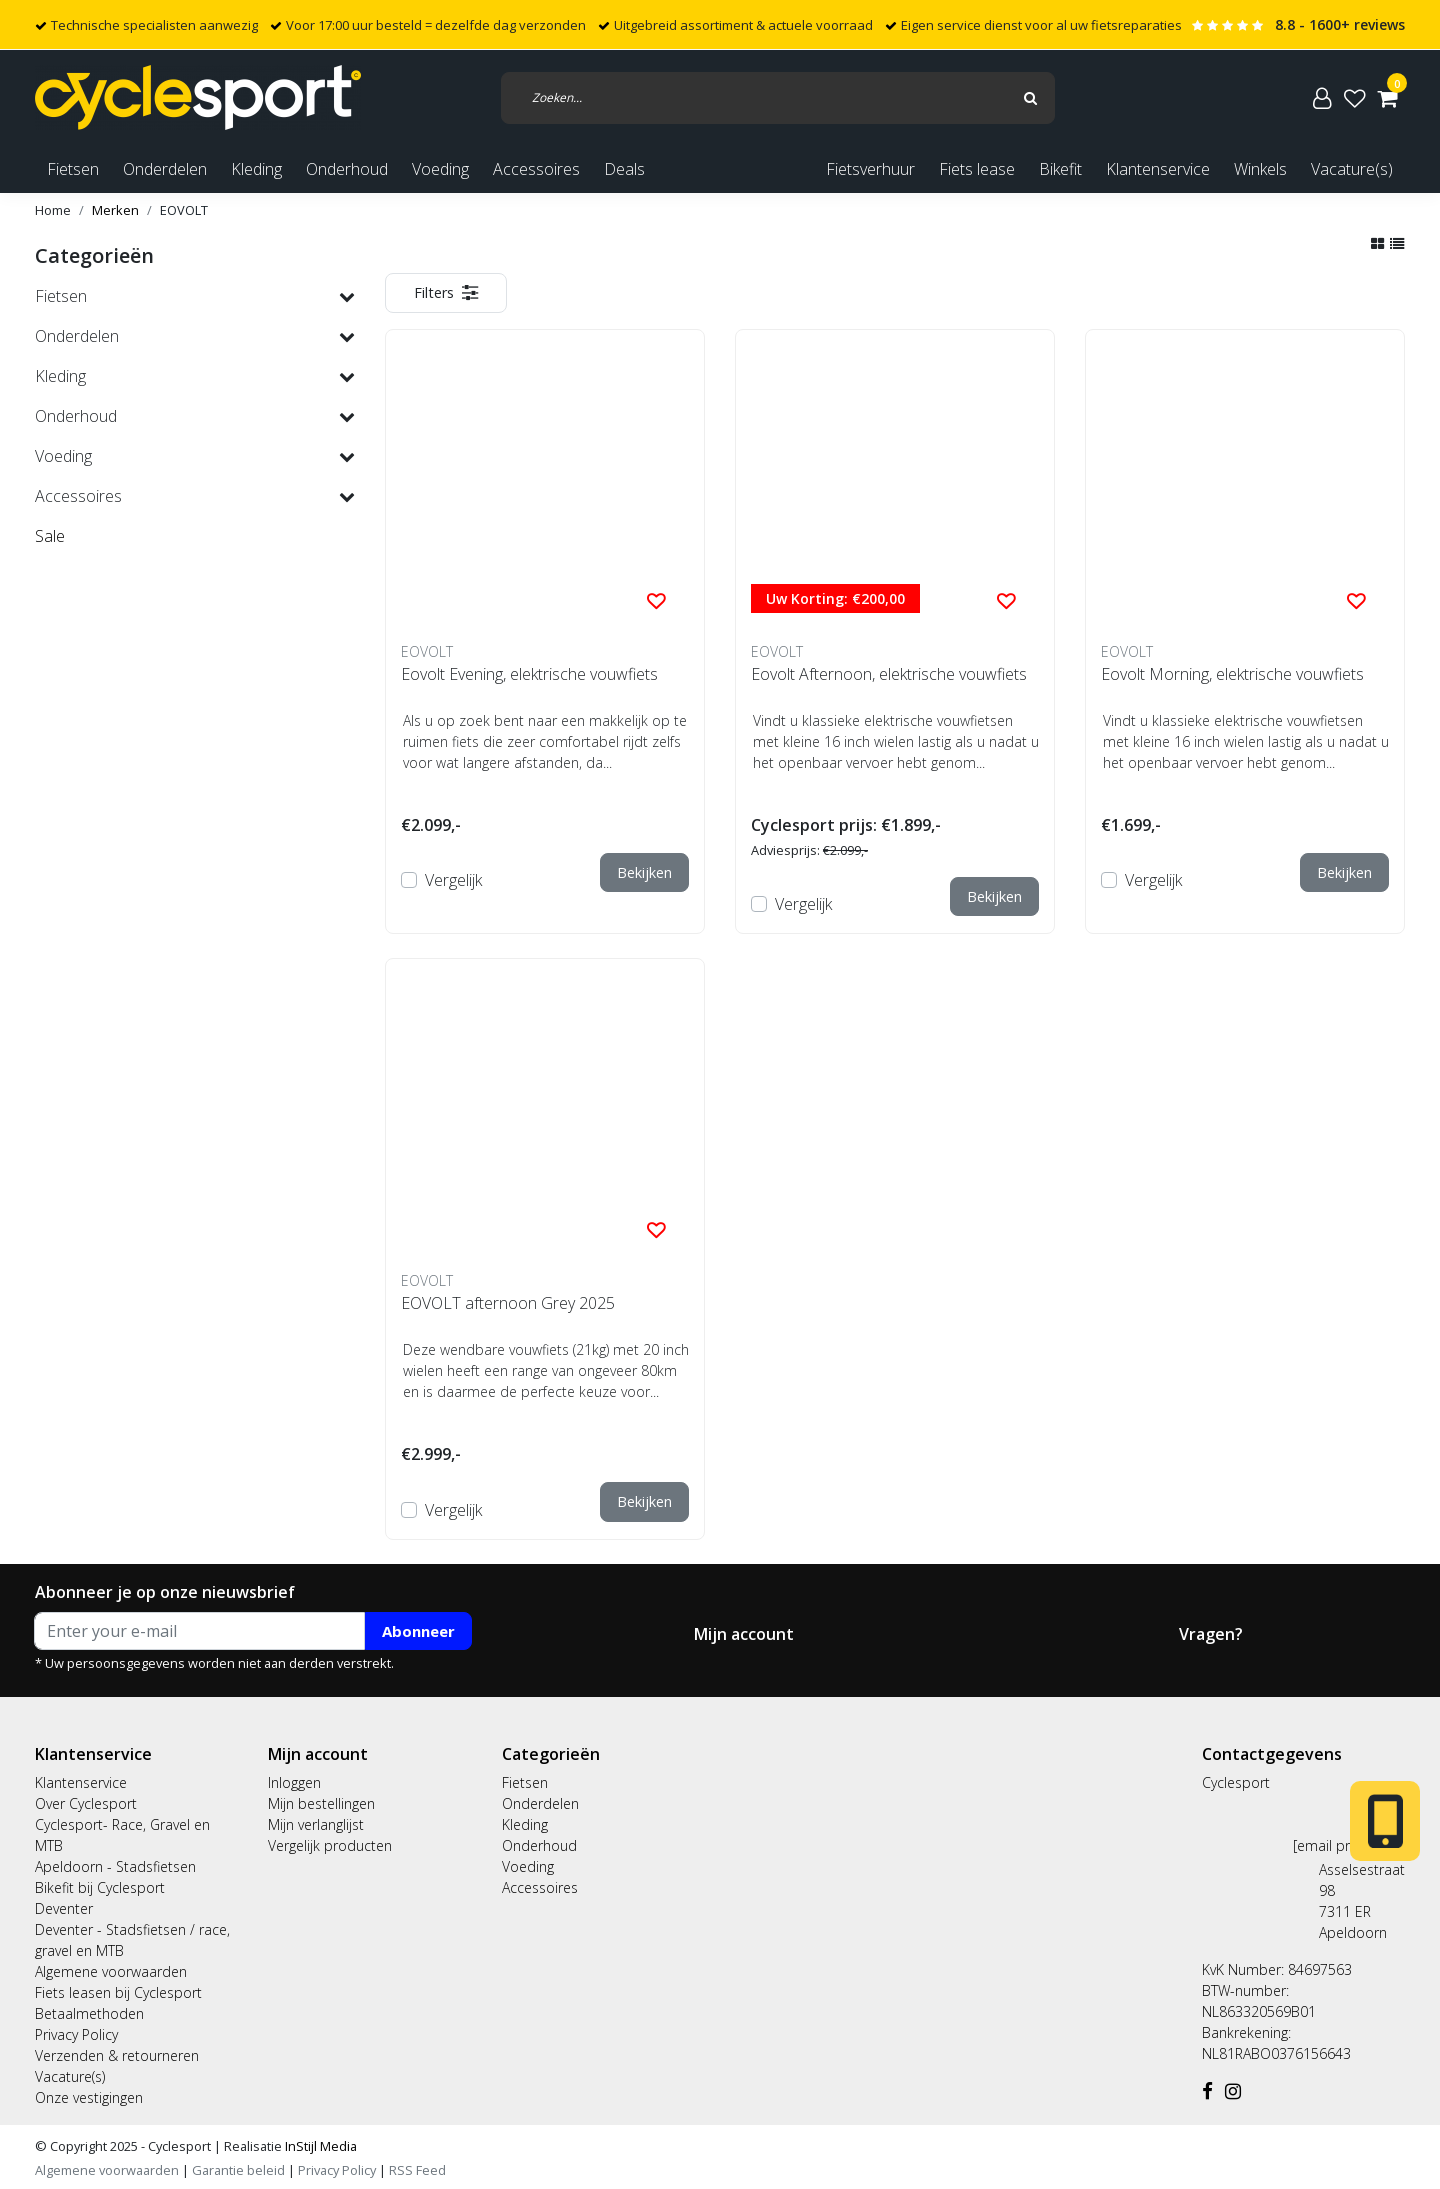 The height and width of the screenshot is (2189, 1440). What do you see at coordinates (76, 2034) in the screenshot?
I see `Privacy Policy` at bounding box center [76, 2034].